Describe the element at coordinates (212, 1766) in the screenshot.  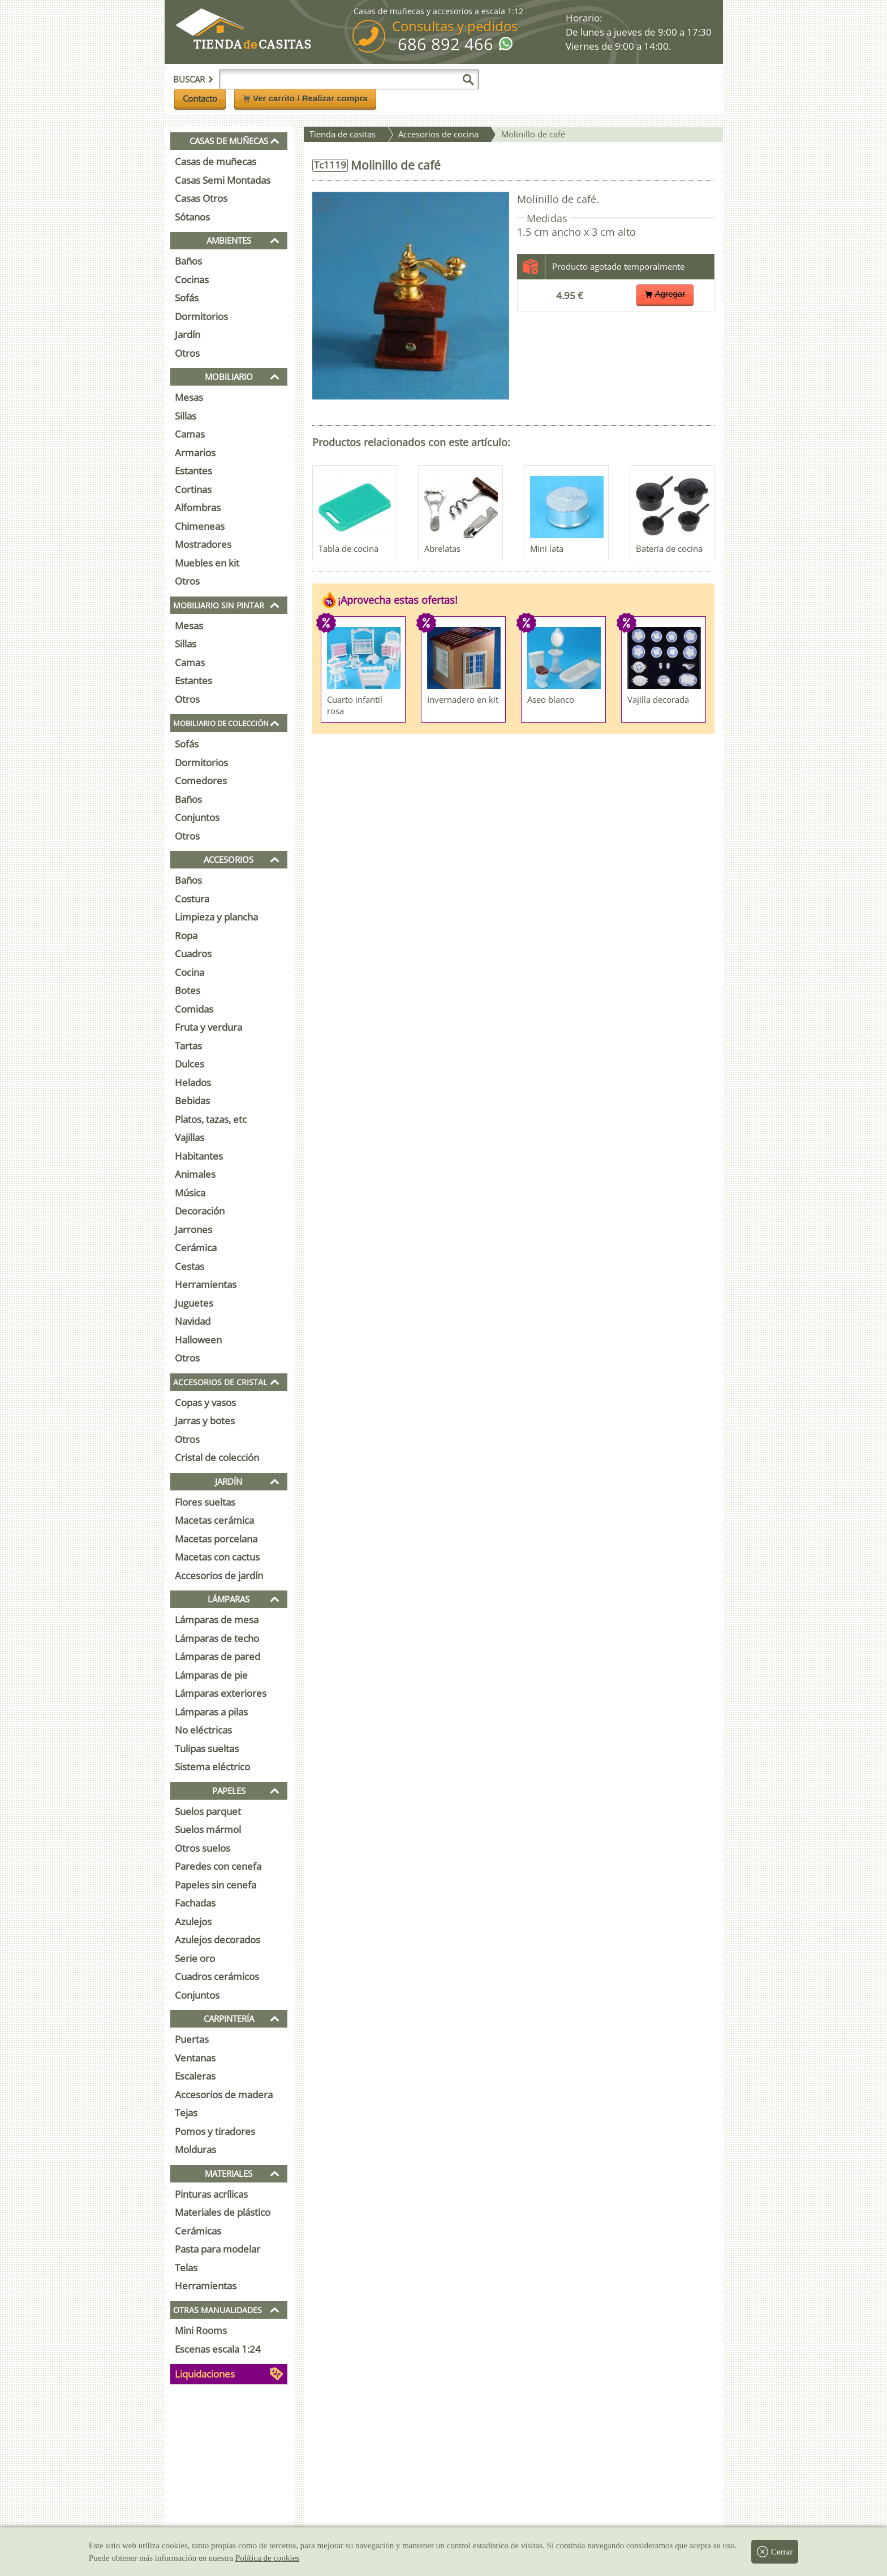
I see `Sistema eléctrico` at that location.